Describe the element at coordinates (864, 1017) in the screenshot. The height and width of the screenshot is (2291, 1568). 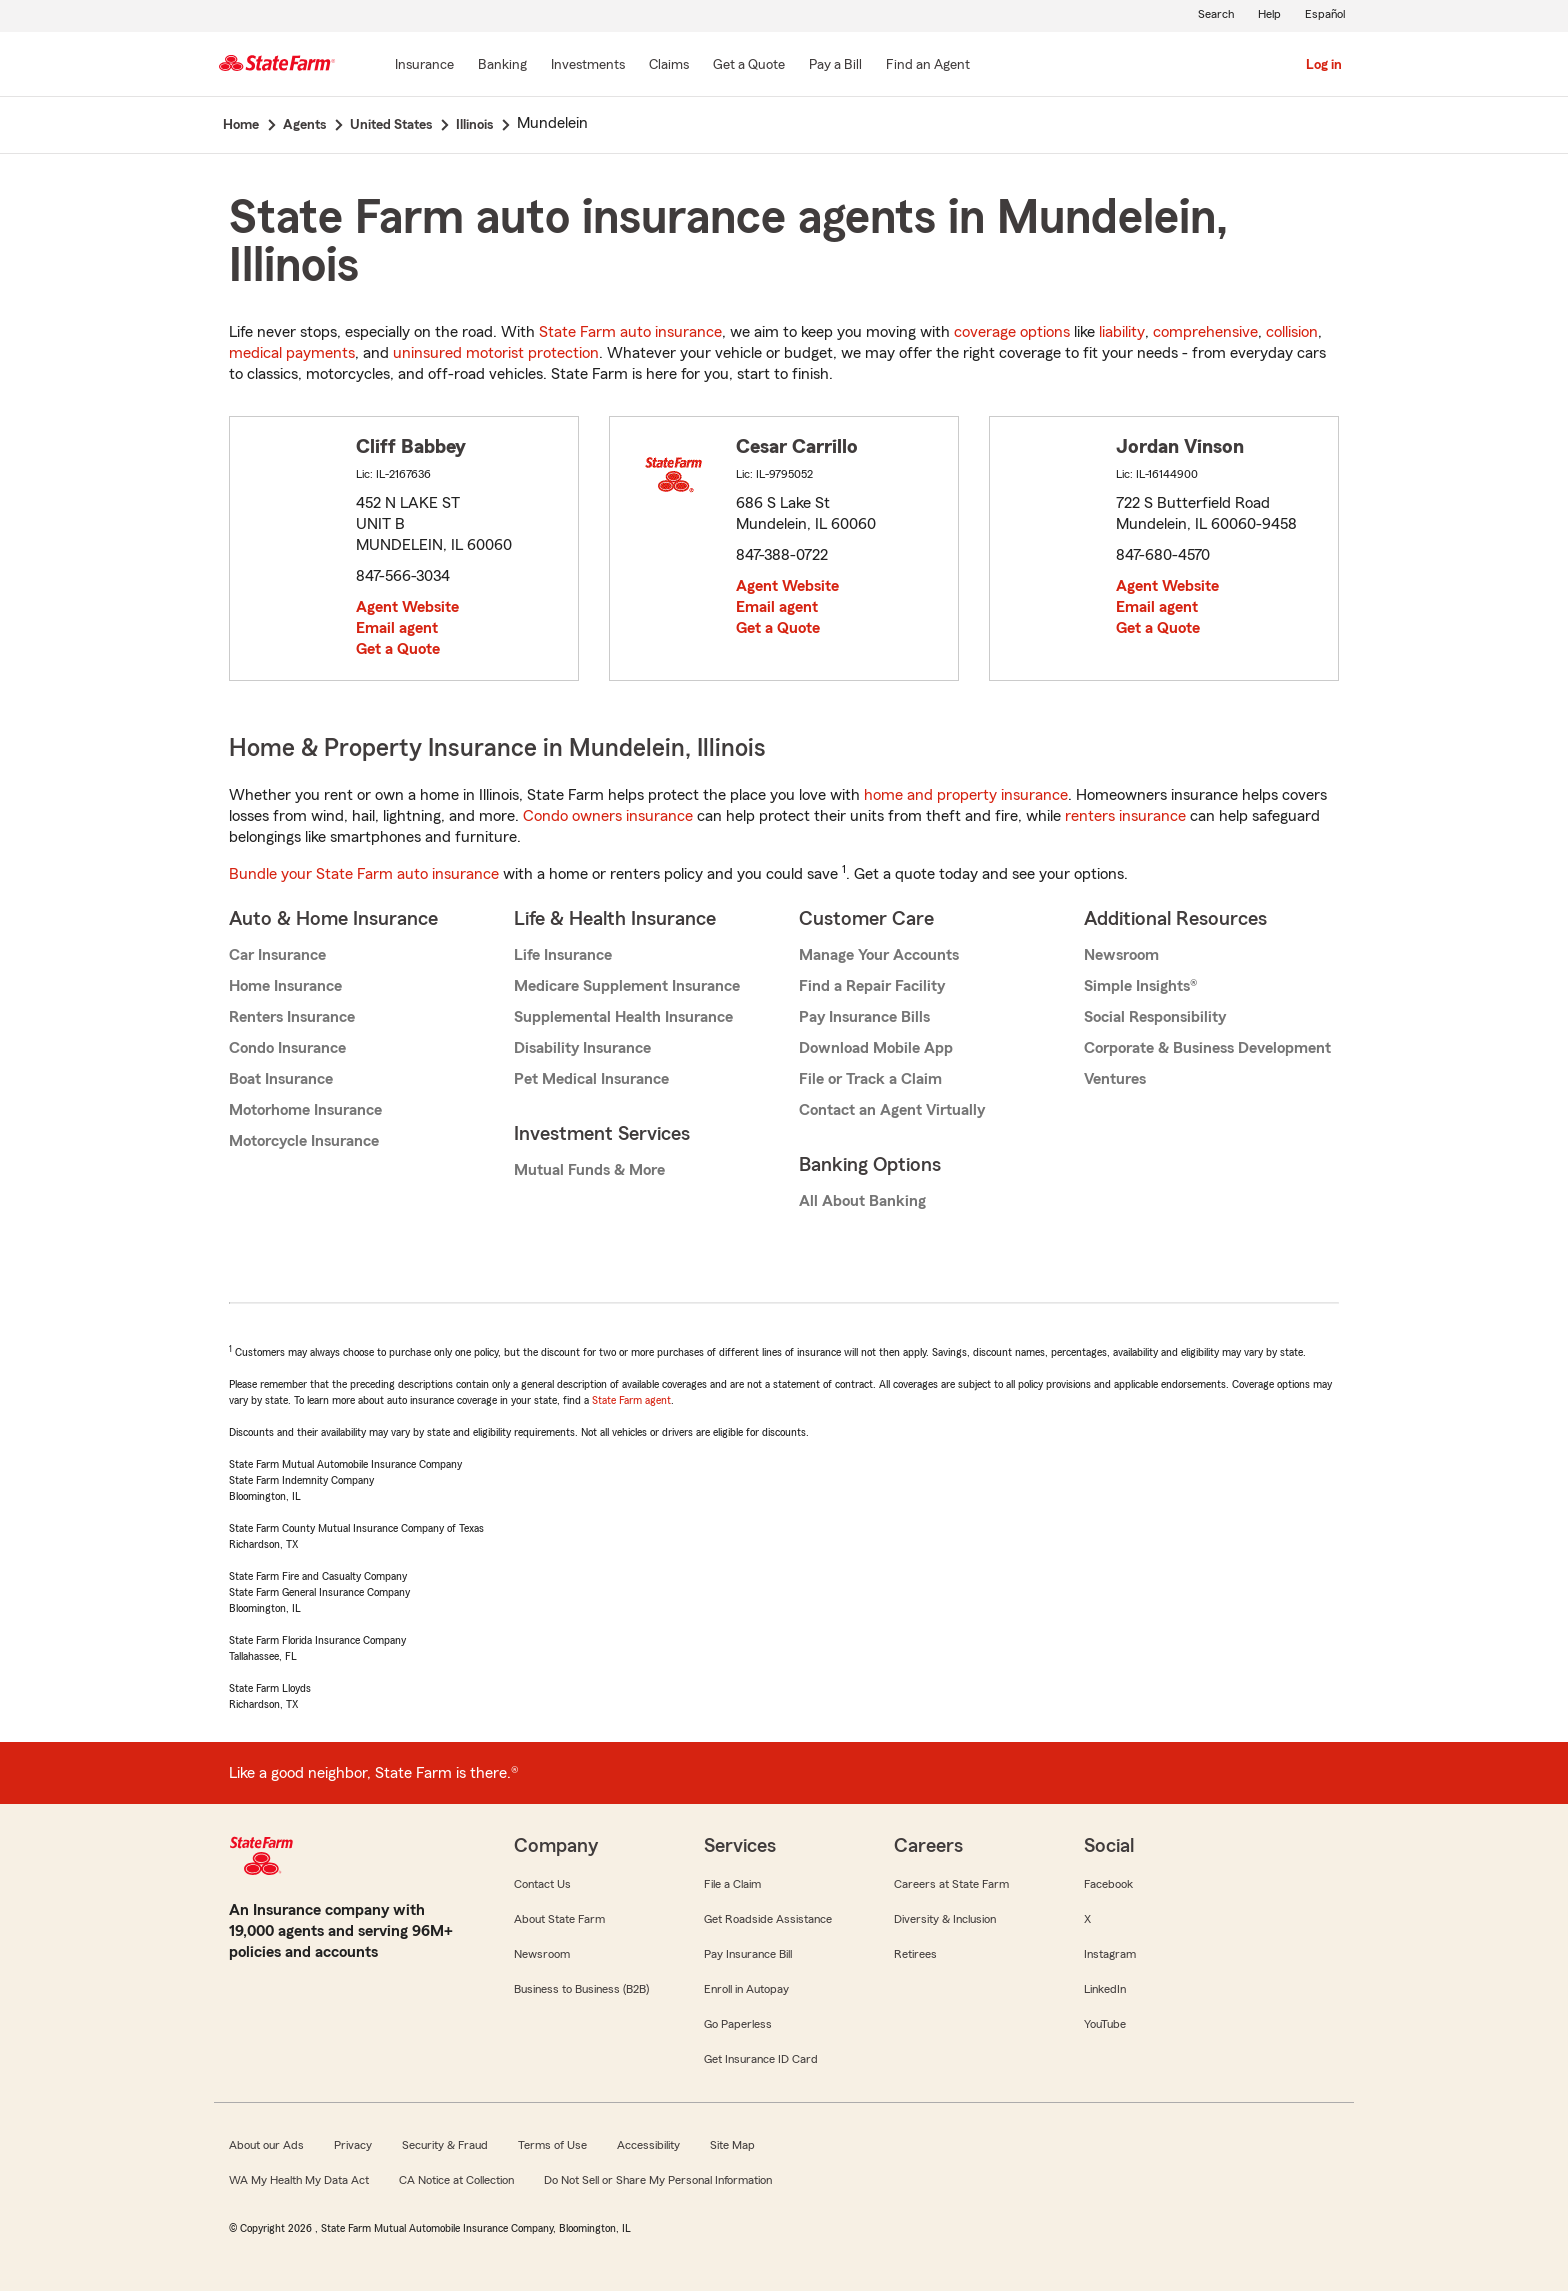
I see `Pay Insurance Bills` at that location.